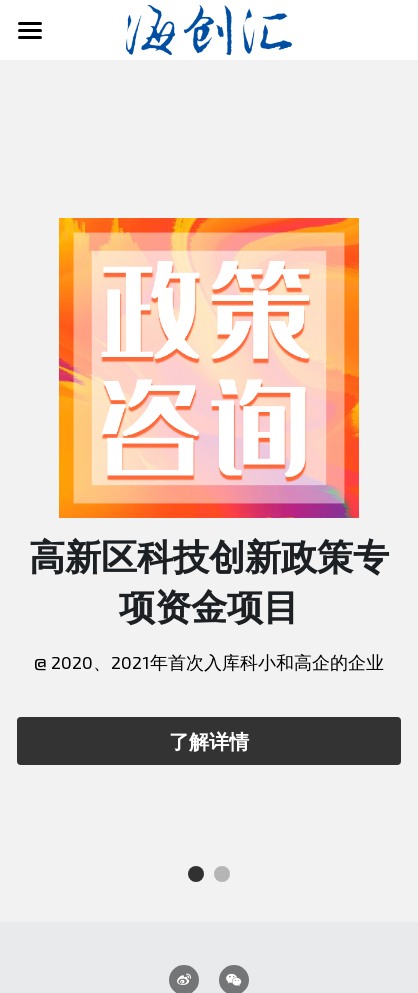  I want to click on [image link], so click(209, 28).